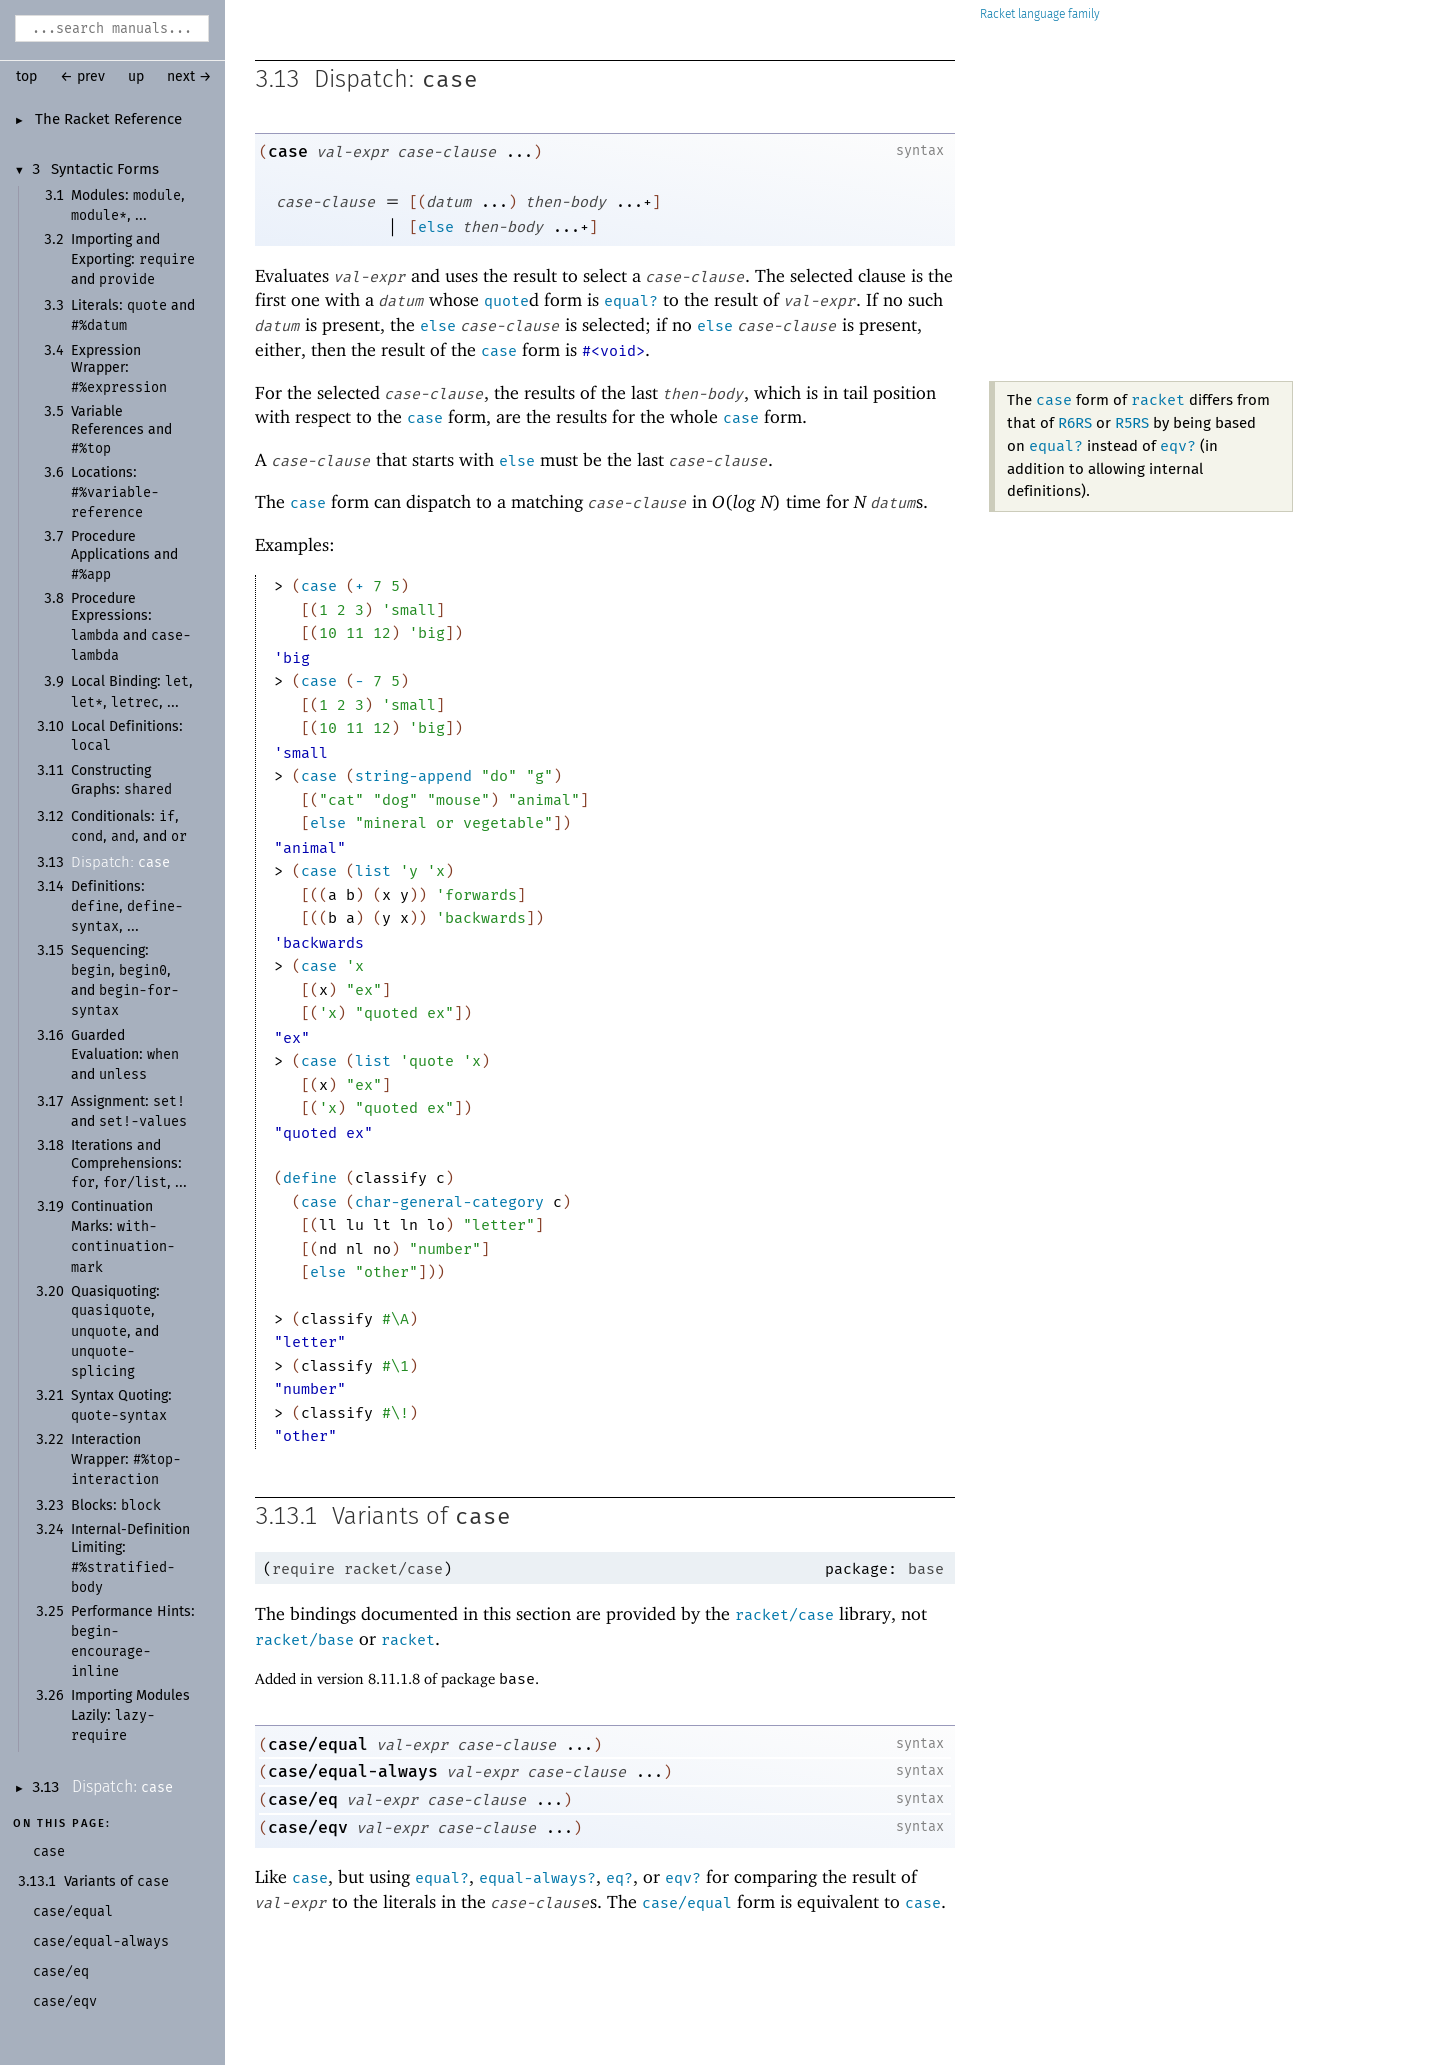  Describe the element at coordinates (126, 1460) in the screenshot. I see `Interaction Wrapper:` at that location.